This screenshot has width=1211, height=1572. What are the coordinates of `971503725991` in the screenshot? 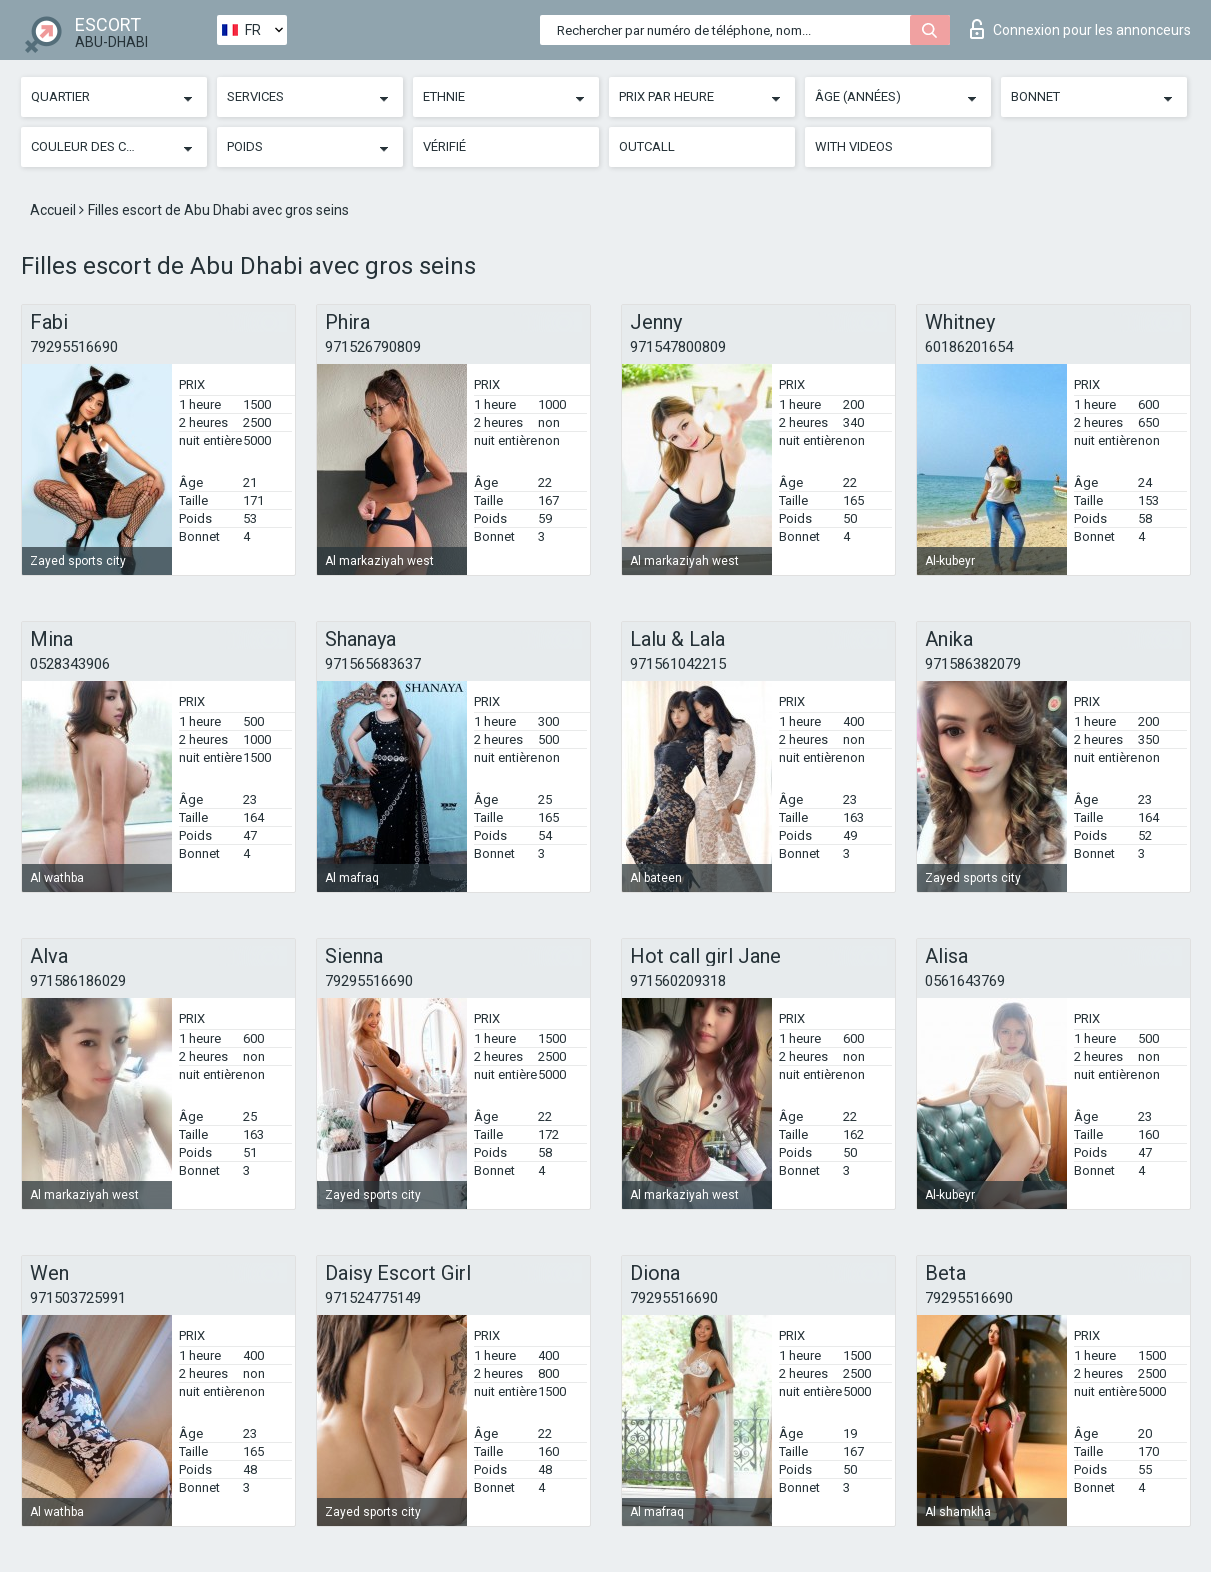 It's located at (78, 1298).